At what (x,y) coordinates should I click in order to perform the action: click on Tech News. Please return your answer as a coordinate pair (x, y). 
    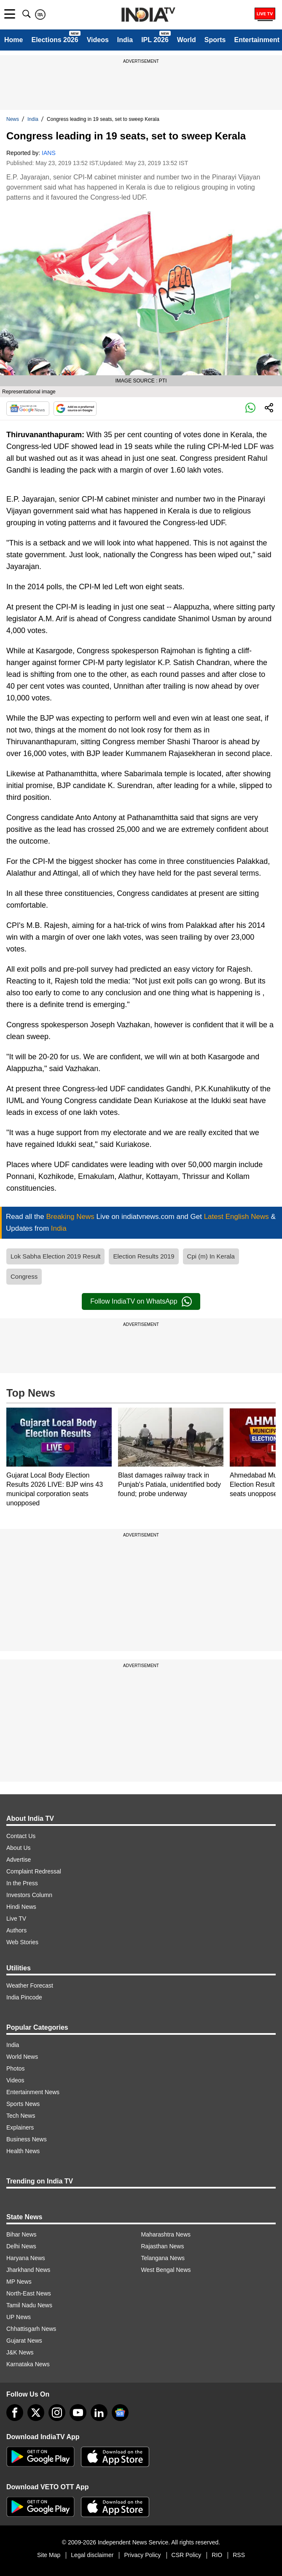
    Looking at the image, I should click on (20, 2115).